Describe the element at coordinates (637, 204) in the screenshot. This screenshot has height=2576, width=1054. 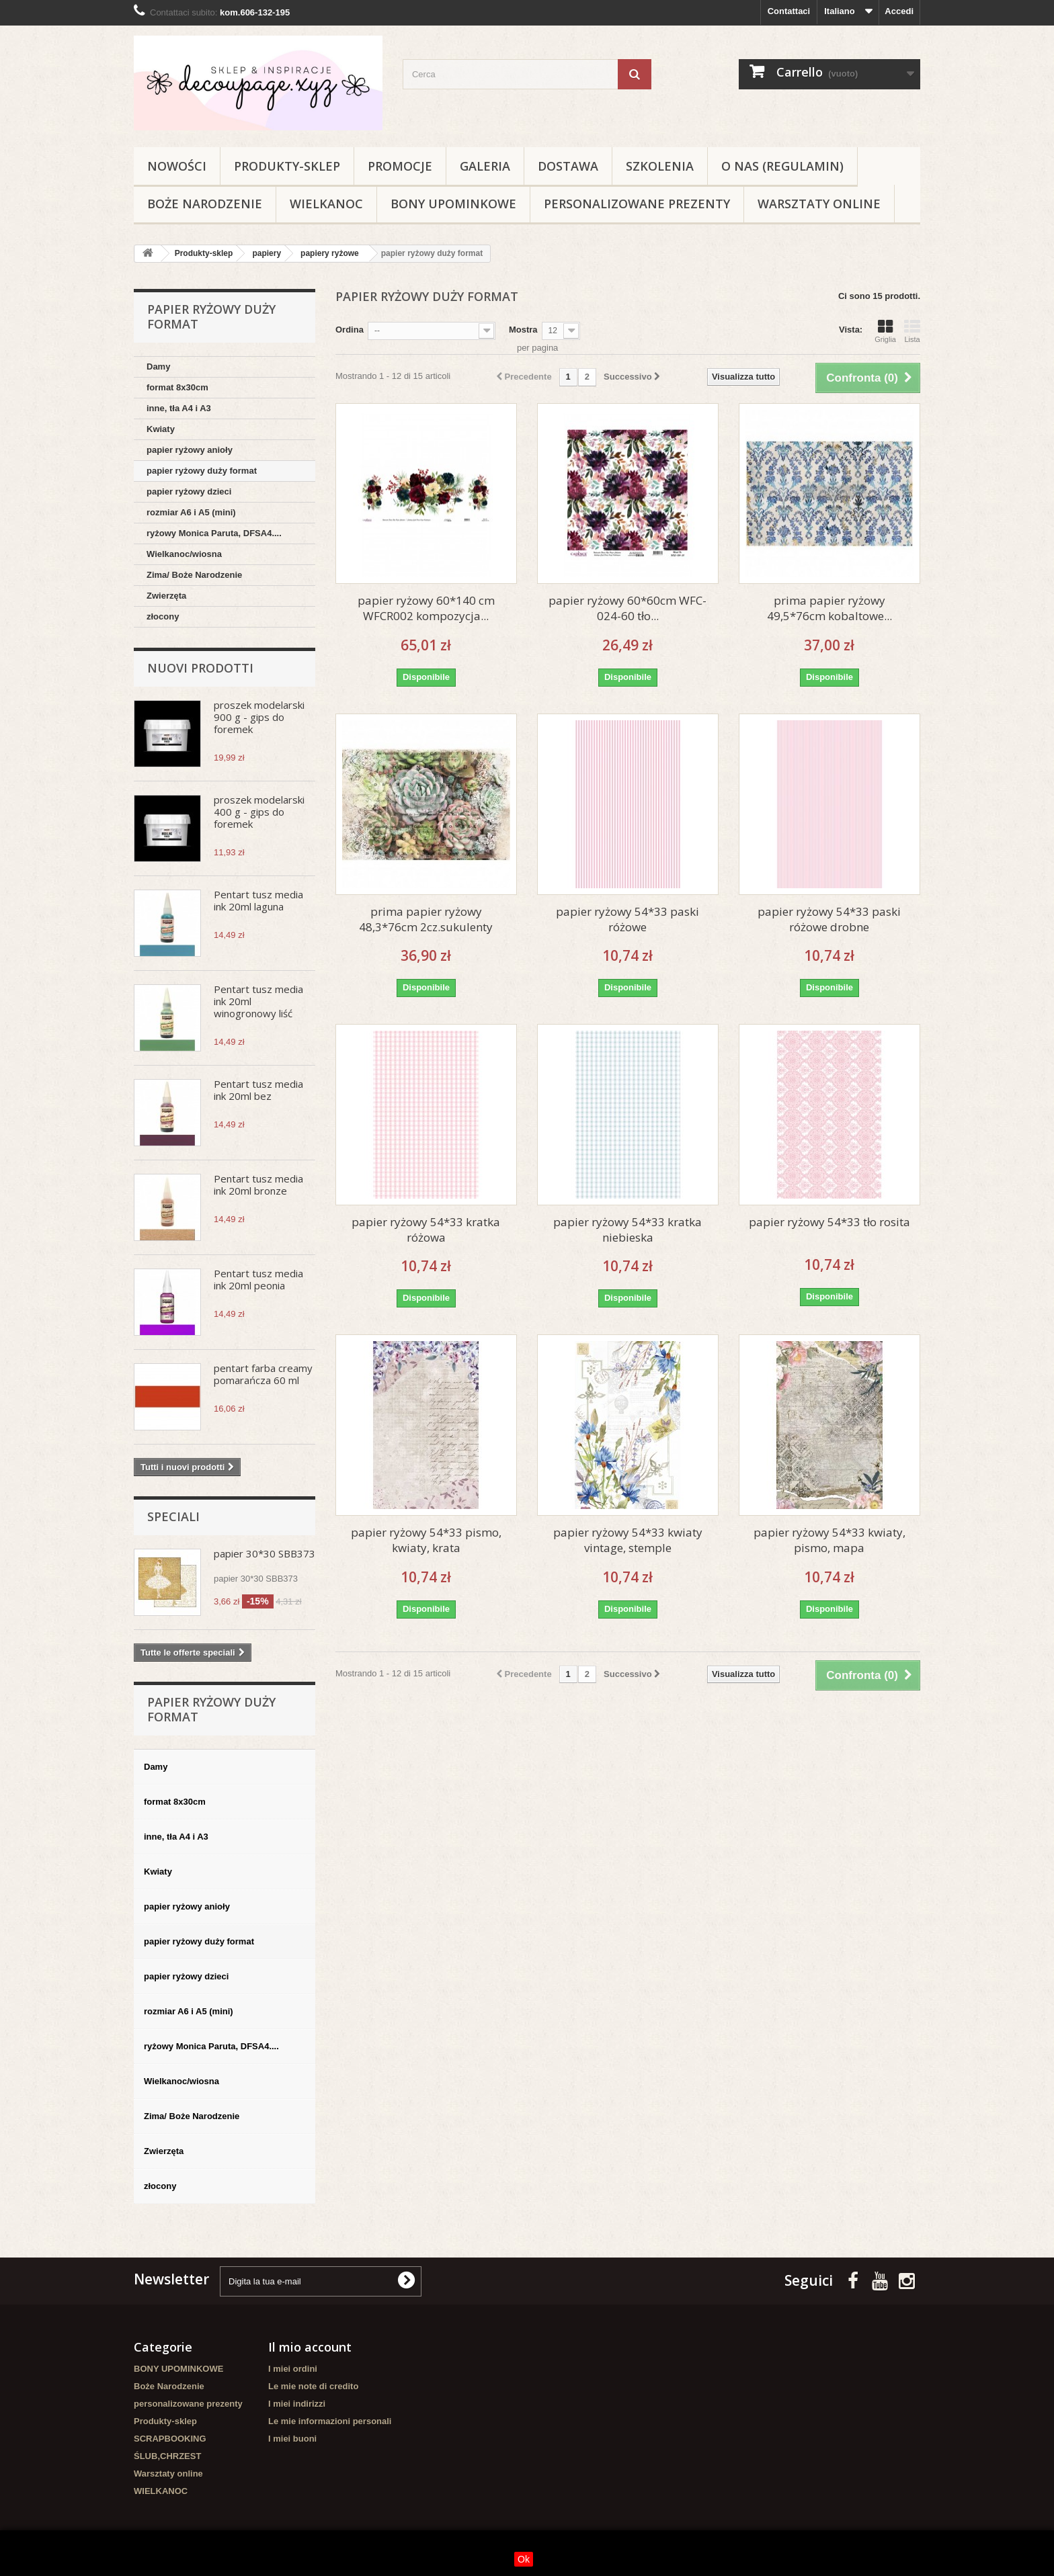
I see `personalizowane prezenty` at that location.